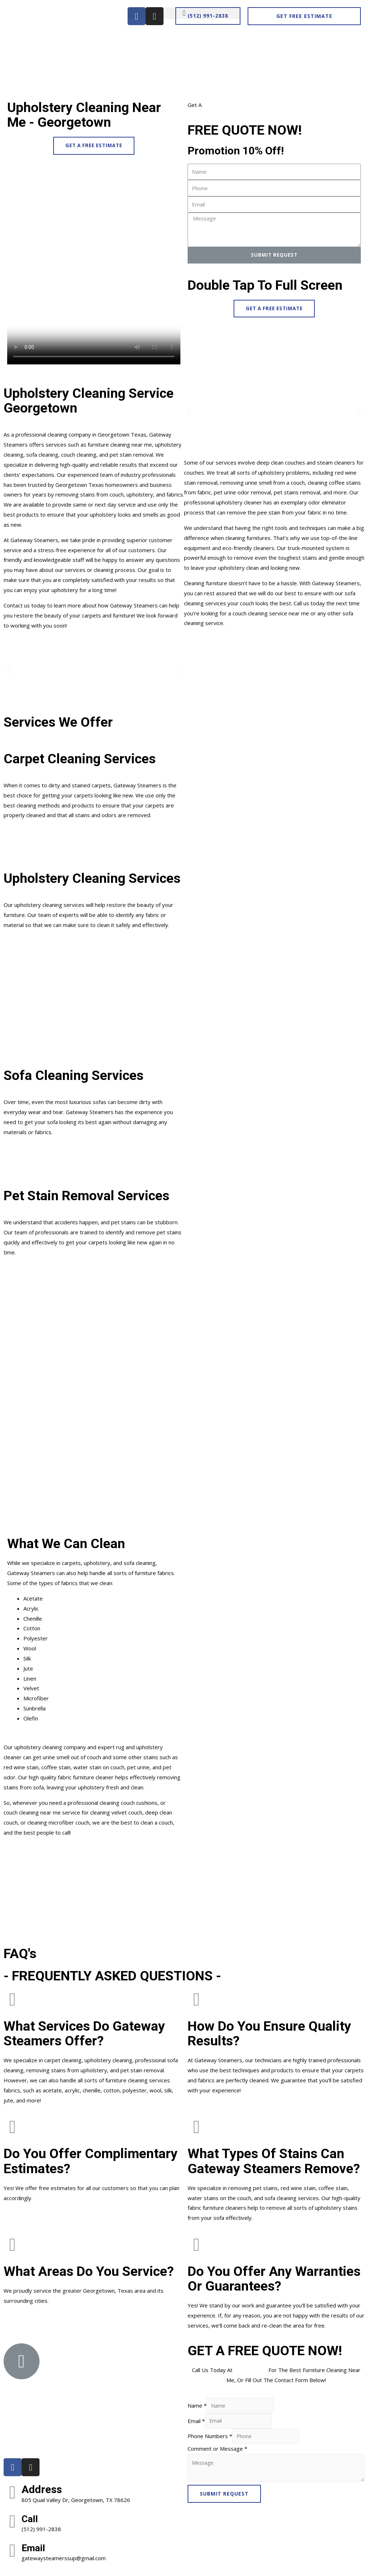 Image resolution: width=368 pixels, height=2576 pixels. I want to click on Phone Numbers, so click(210, 2438).